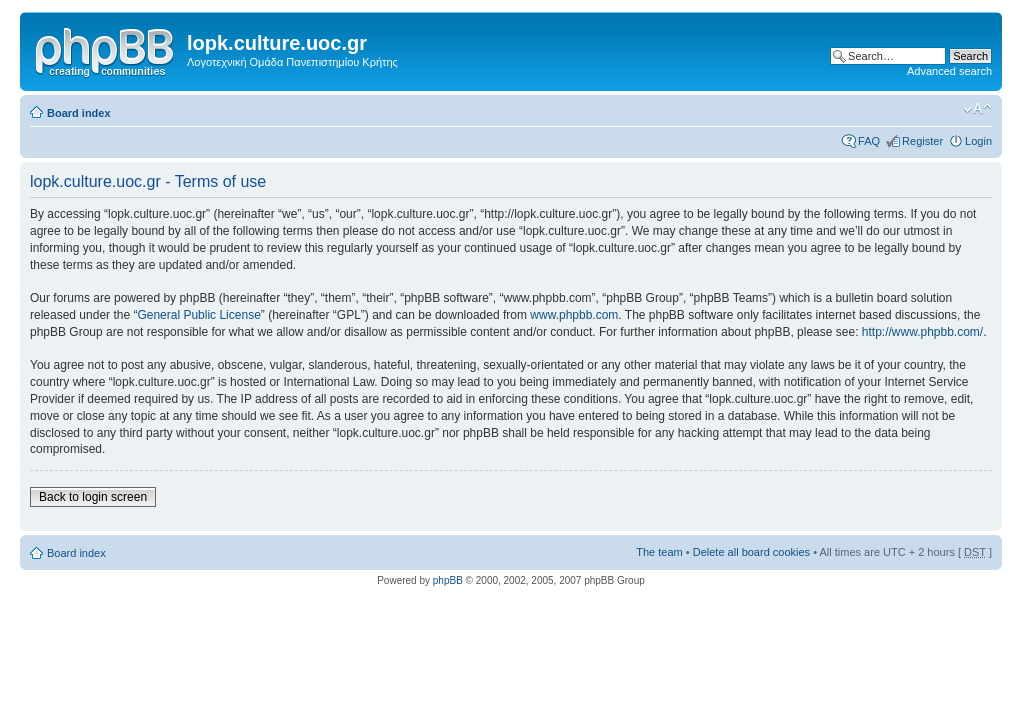 The height and width of the screenshot is (721, 1022). What do you see at coordinates (922, 332) in the screenshot?
I see `http://www.phpbb.com/` at bounding box center [922, 332].